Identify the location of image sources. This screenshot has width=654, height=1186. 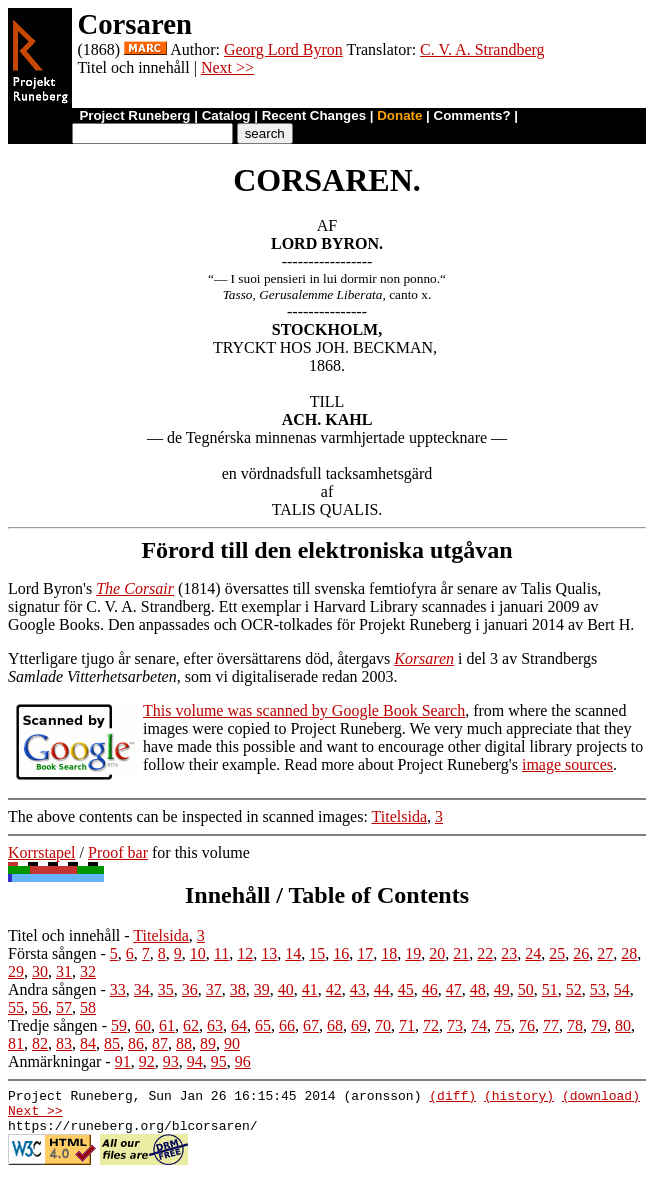
(567, 764).